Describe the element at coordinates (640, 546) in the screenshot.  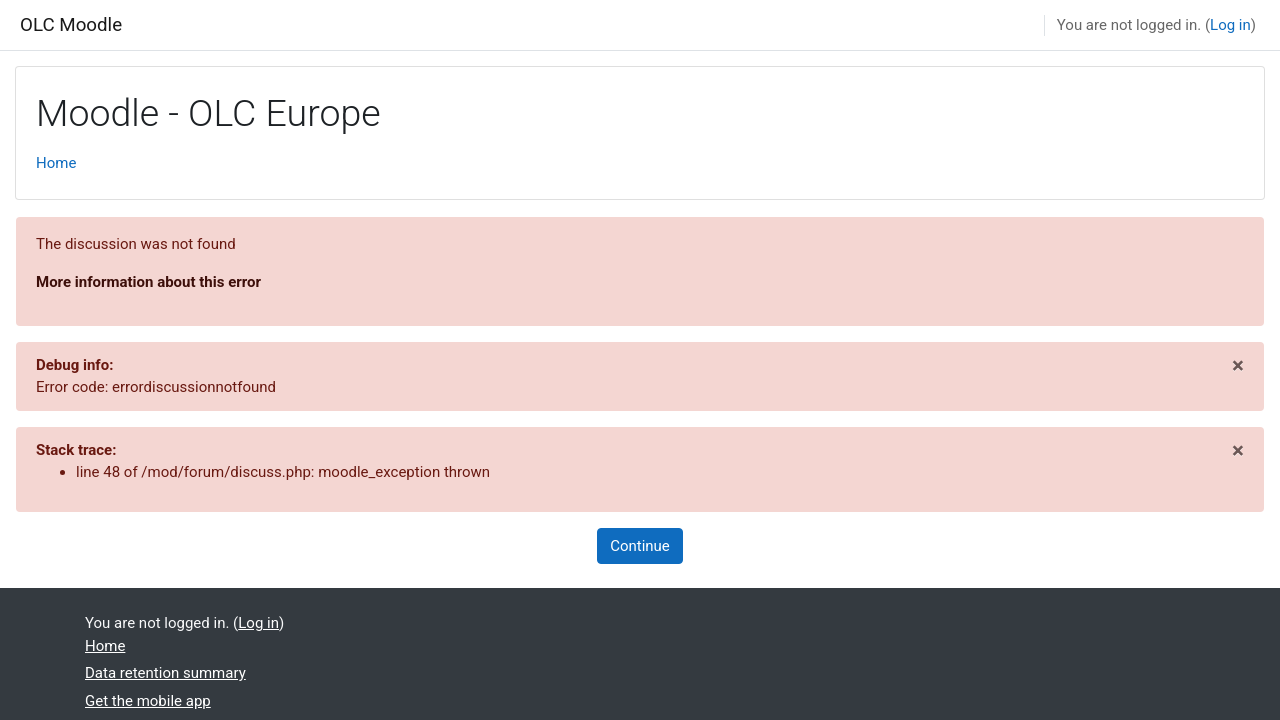
I see `Continue` at that location.